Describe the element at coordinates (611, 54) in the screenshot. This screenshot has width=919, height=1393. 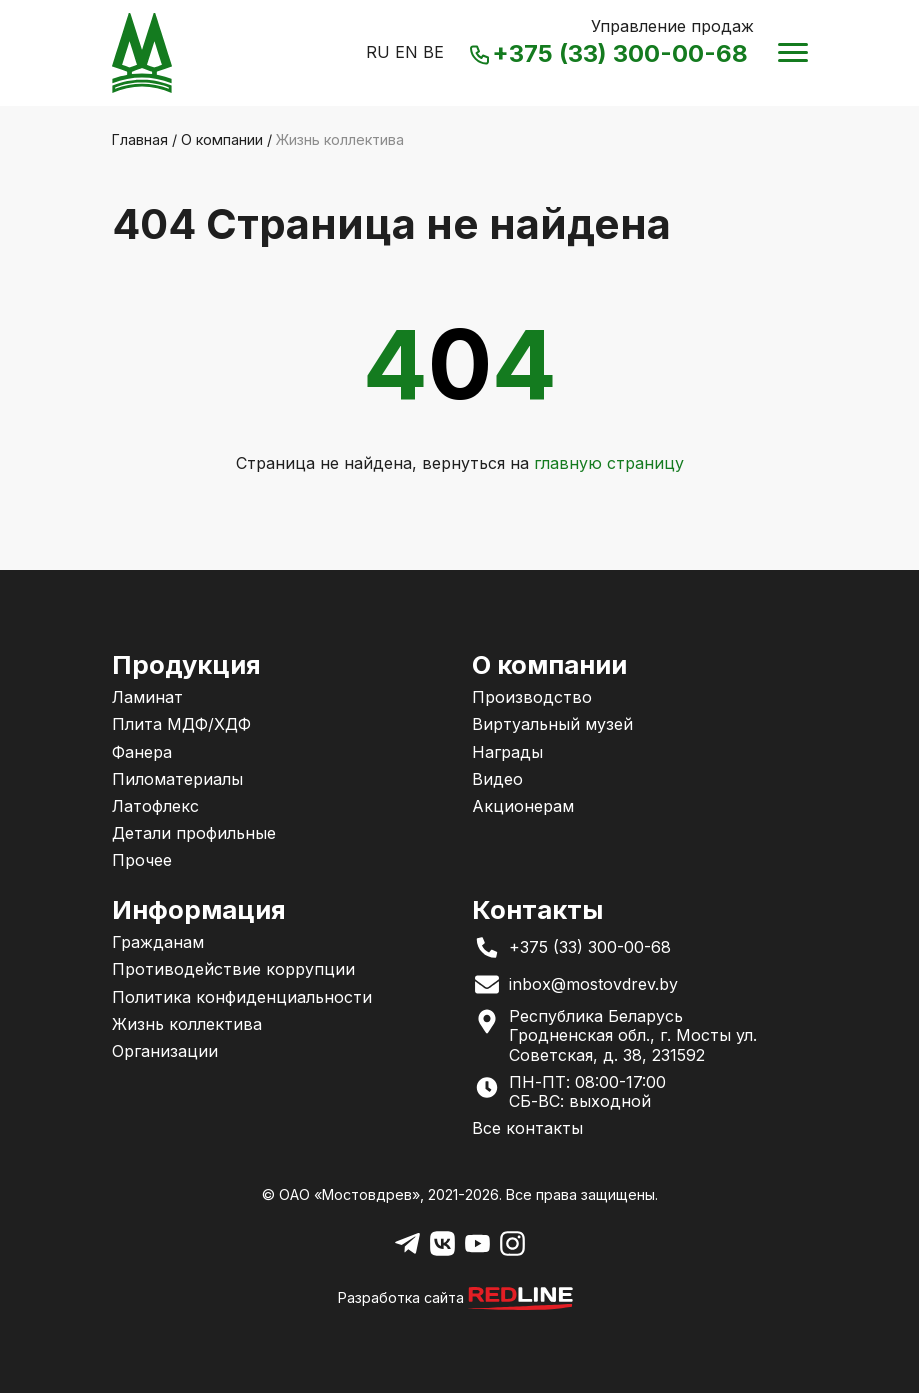
I see `+375 (33) 300-00-68` at that location.